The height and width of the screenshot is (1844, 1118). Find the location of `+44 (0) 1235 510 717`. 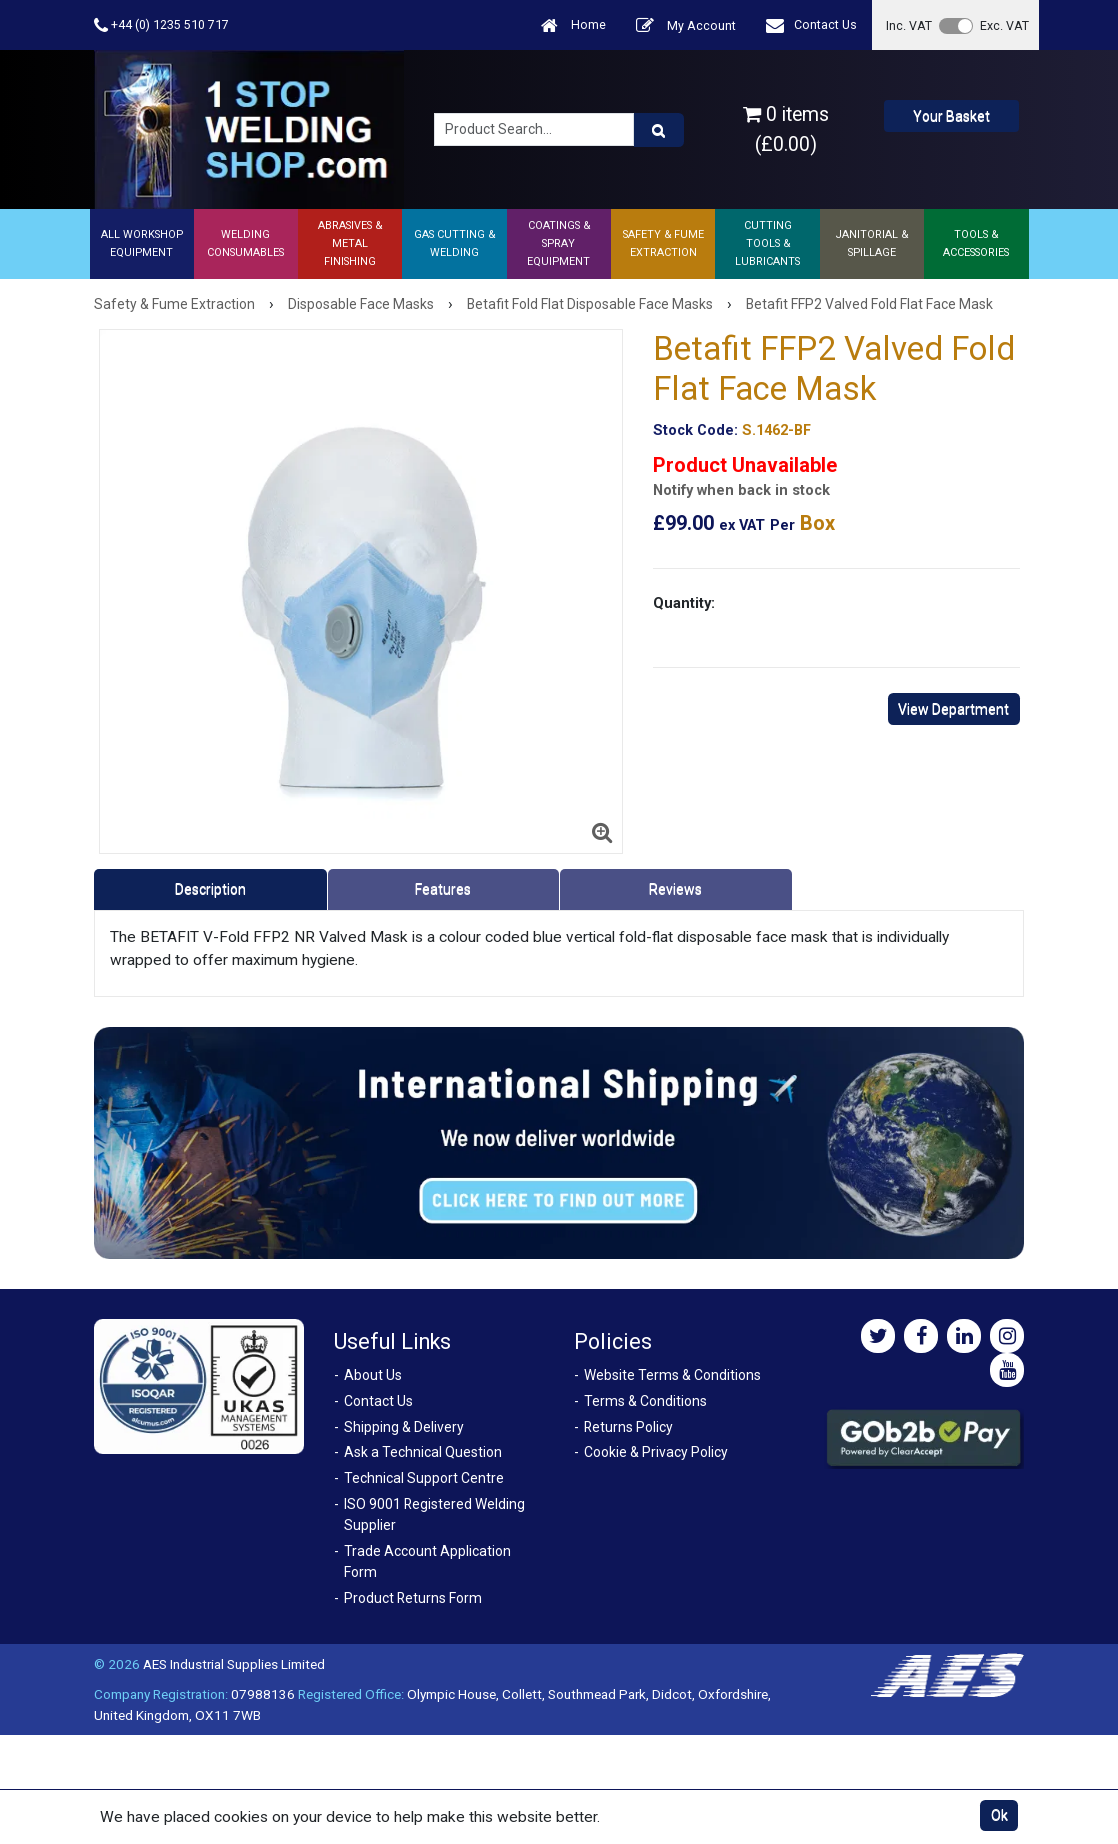

+44 (0) 1235 510 717 is located at coordinates (161, 25).